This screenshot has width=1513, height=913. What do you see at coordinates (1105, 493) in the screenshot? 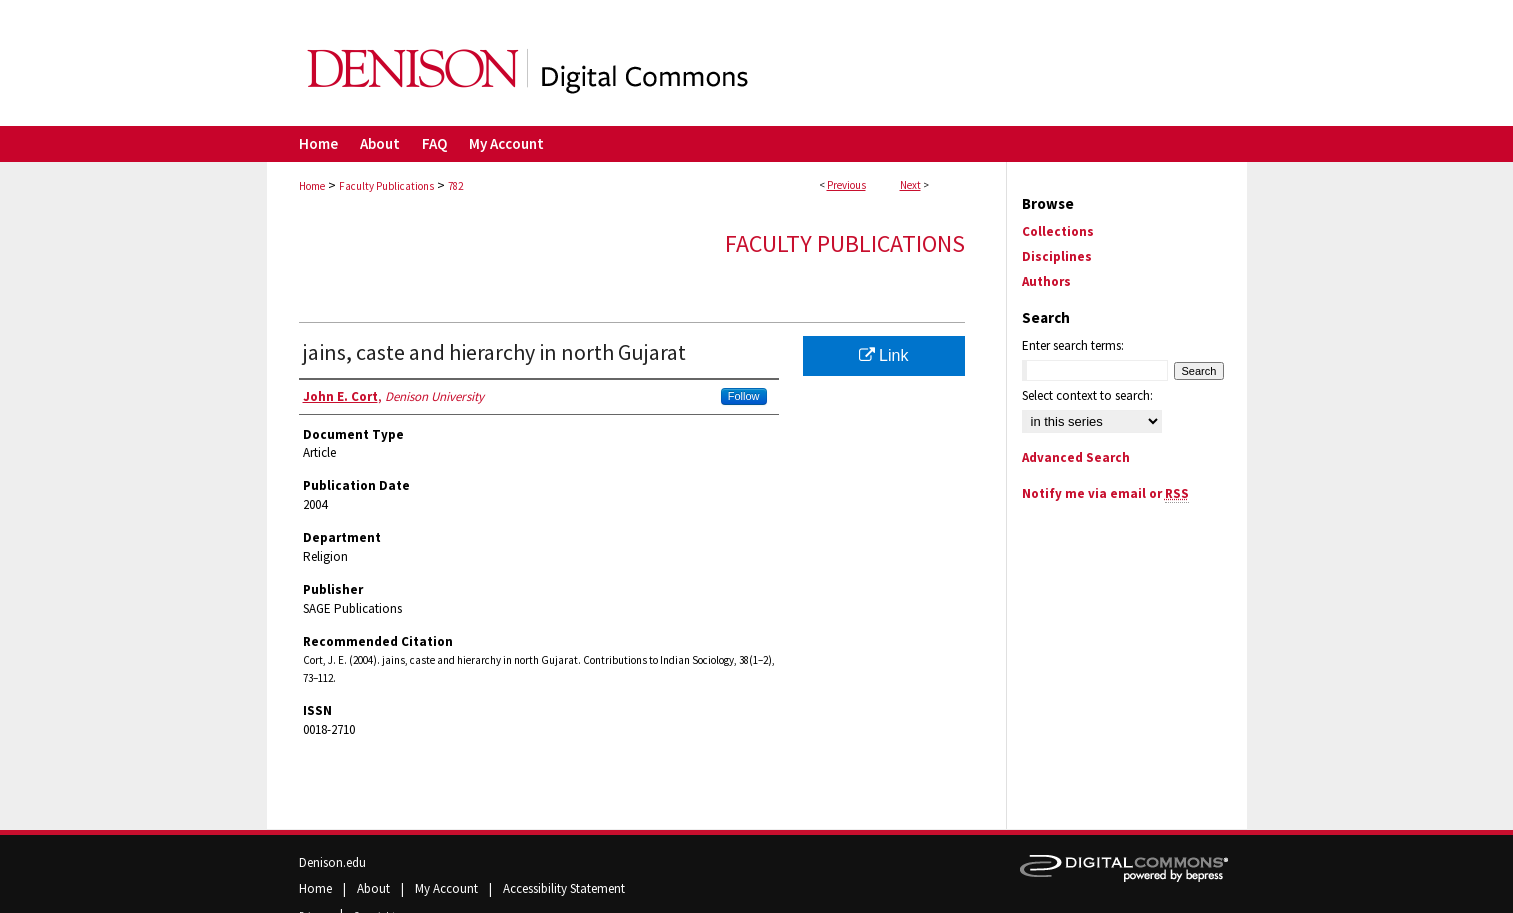
I see `Notify me via email or` at bounding box center [1105, 493].